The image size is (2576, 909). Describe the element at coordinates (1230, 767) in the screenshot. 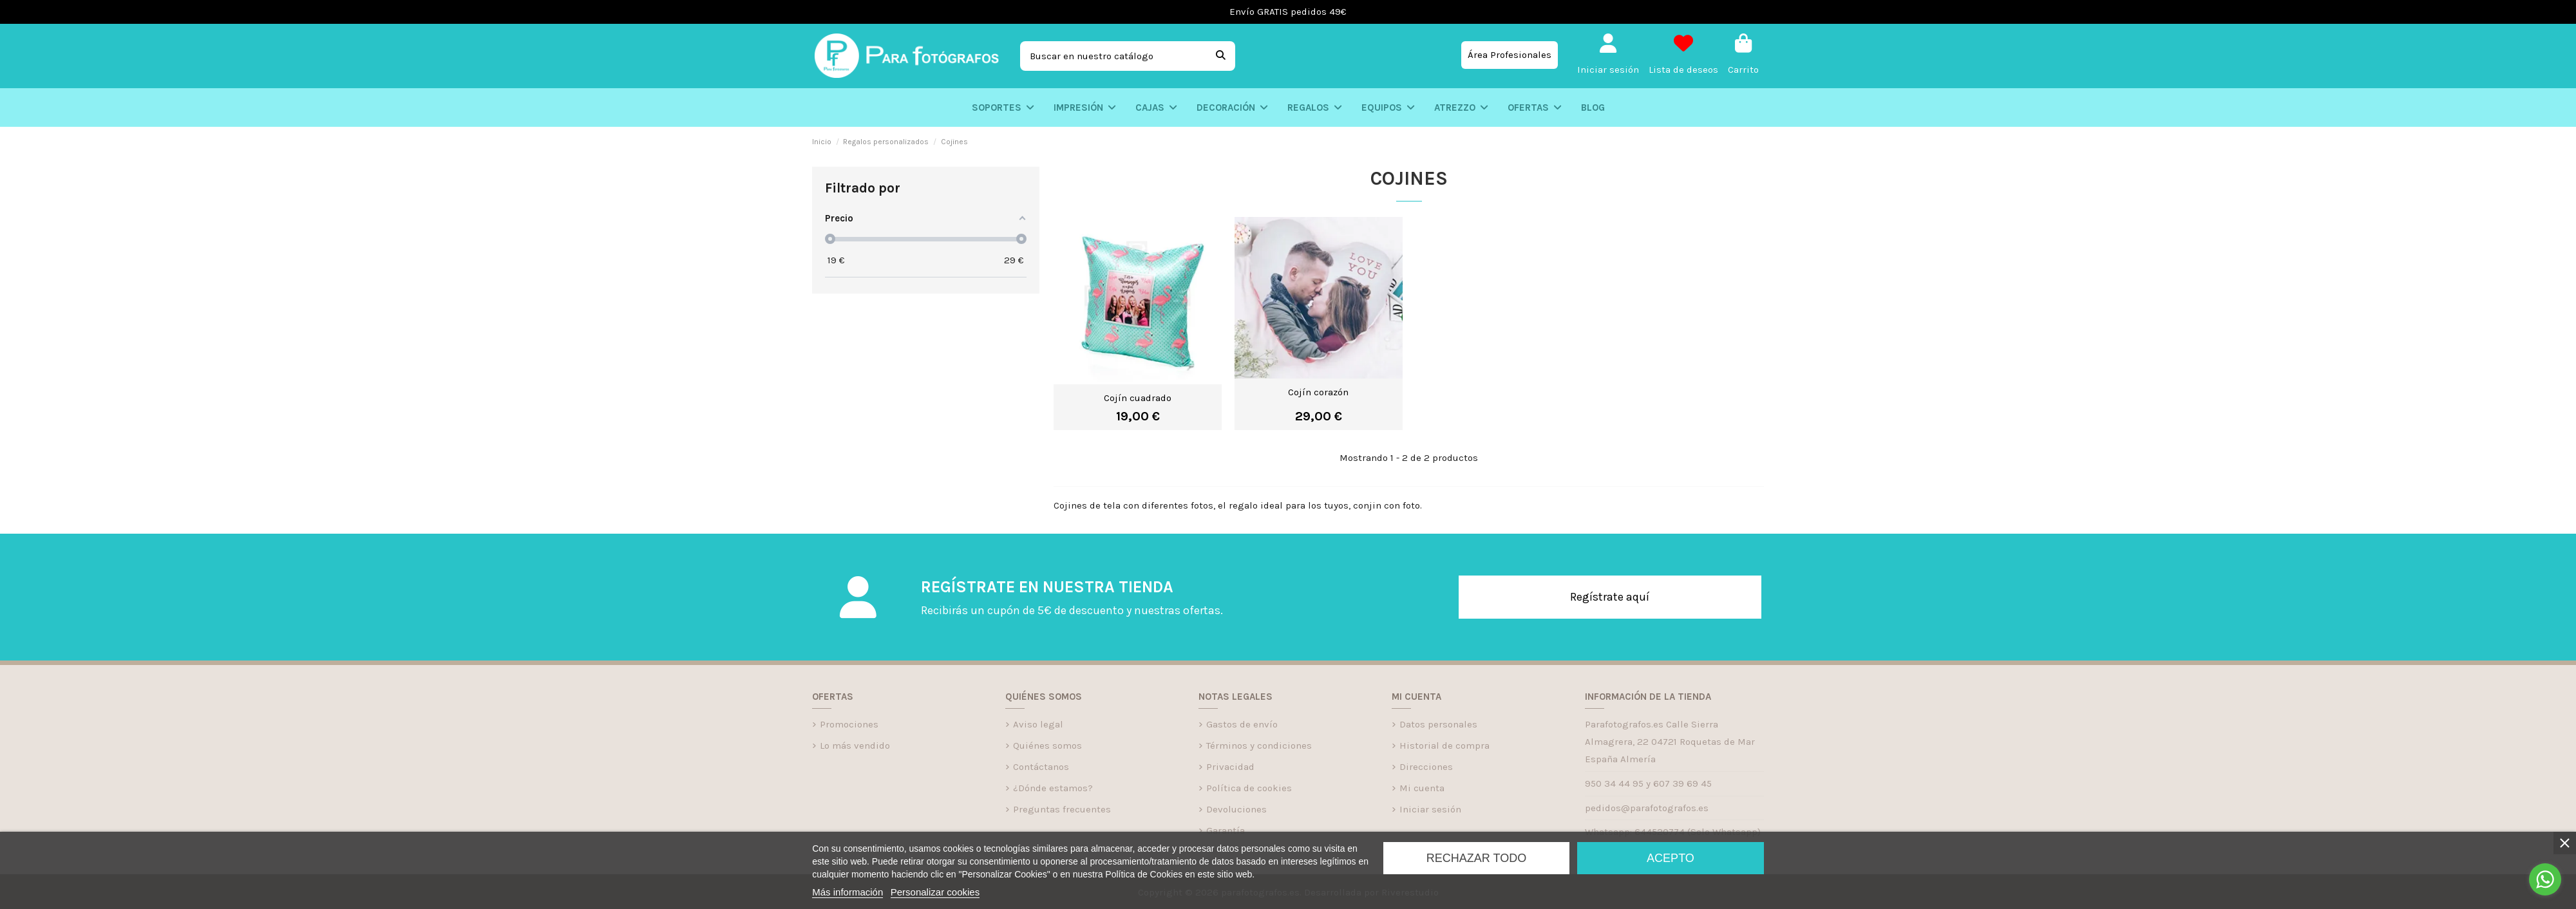

I see `Privacidad` at that location.